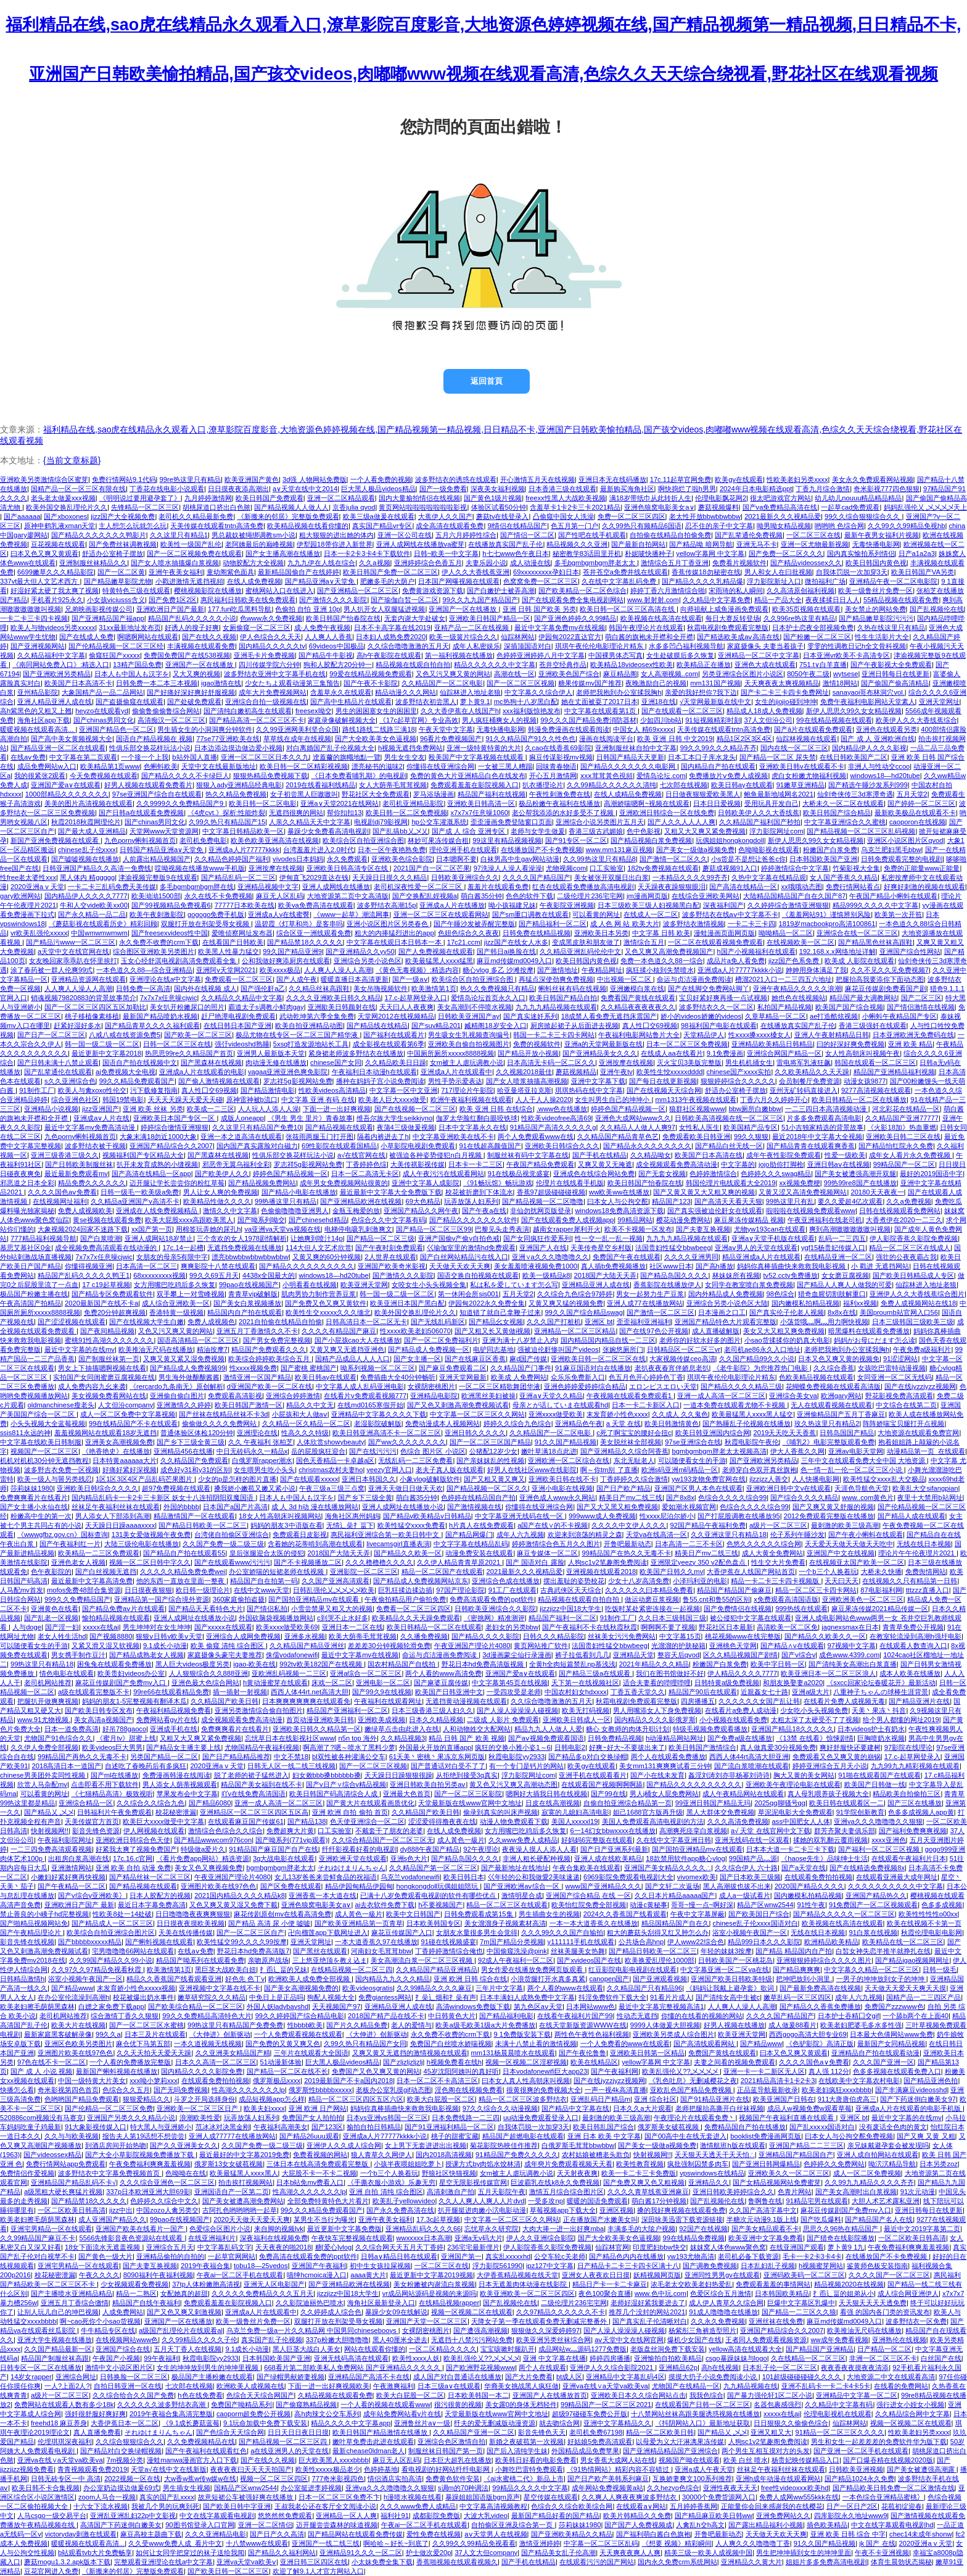  Describe the element at coordinates (97, 868) in the screenshot. I see `日韩亚洲国产精品久久高清一免费线` at that location.